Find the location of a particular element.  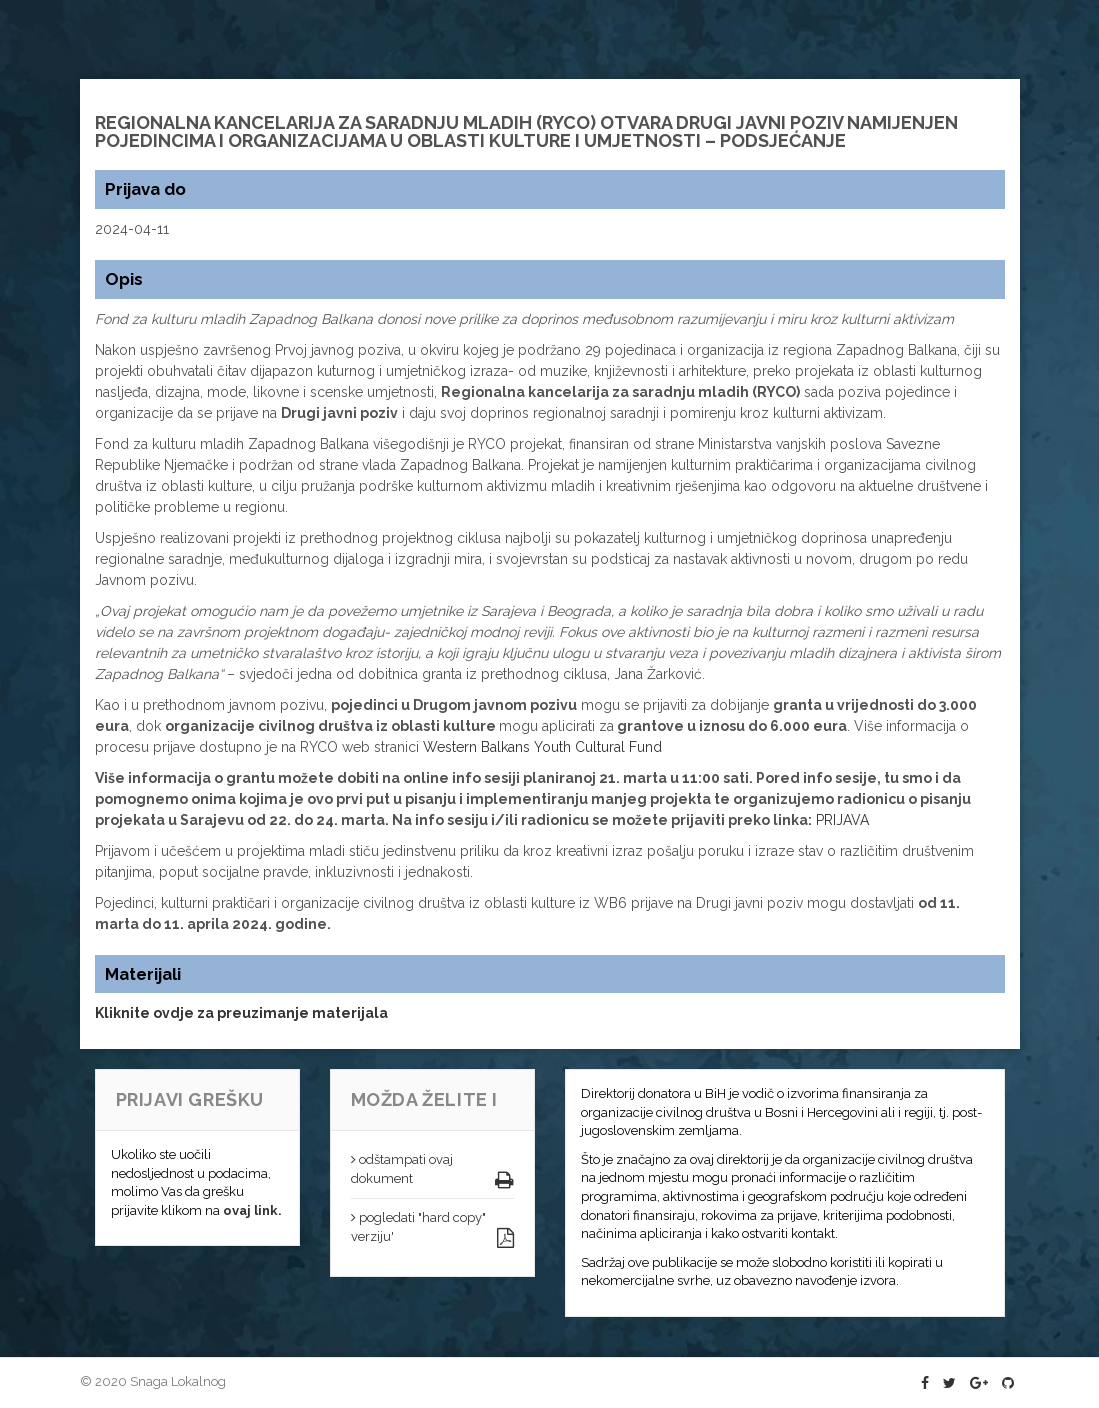

Western Balkans Youth Cultural Fund is located at coordinates (542, 747).